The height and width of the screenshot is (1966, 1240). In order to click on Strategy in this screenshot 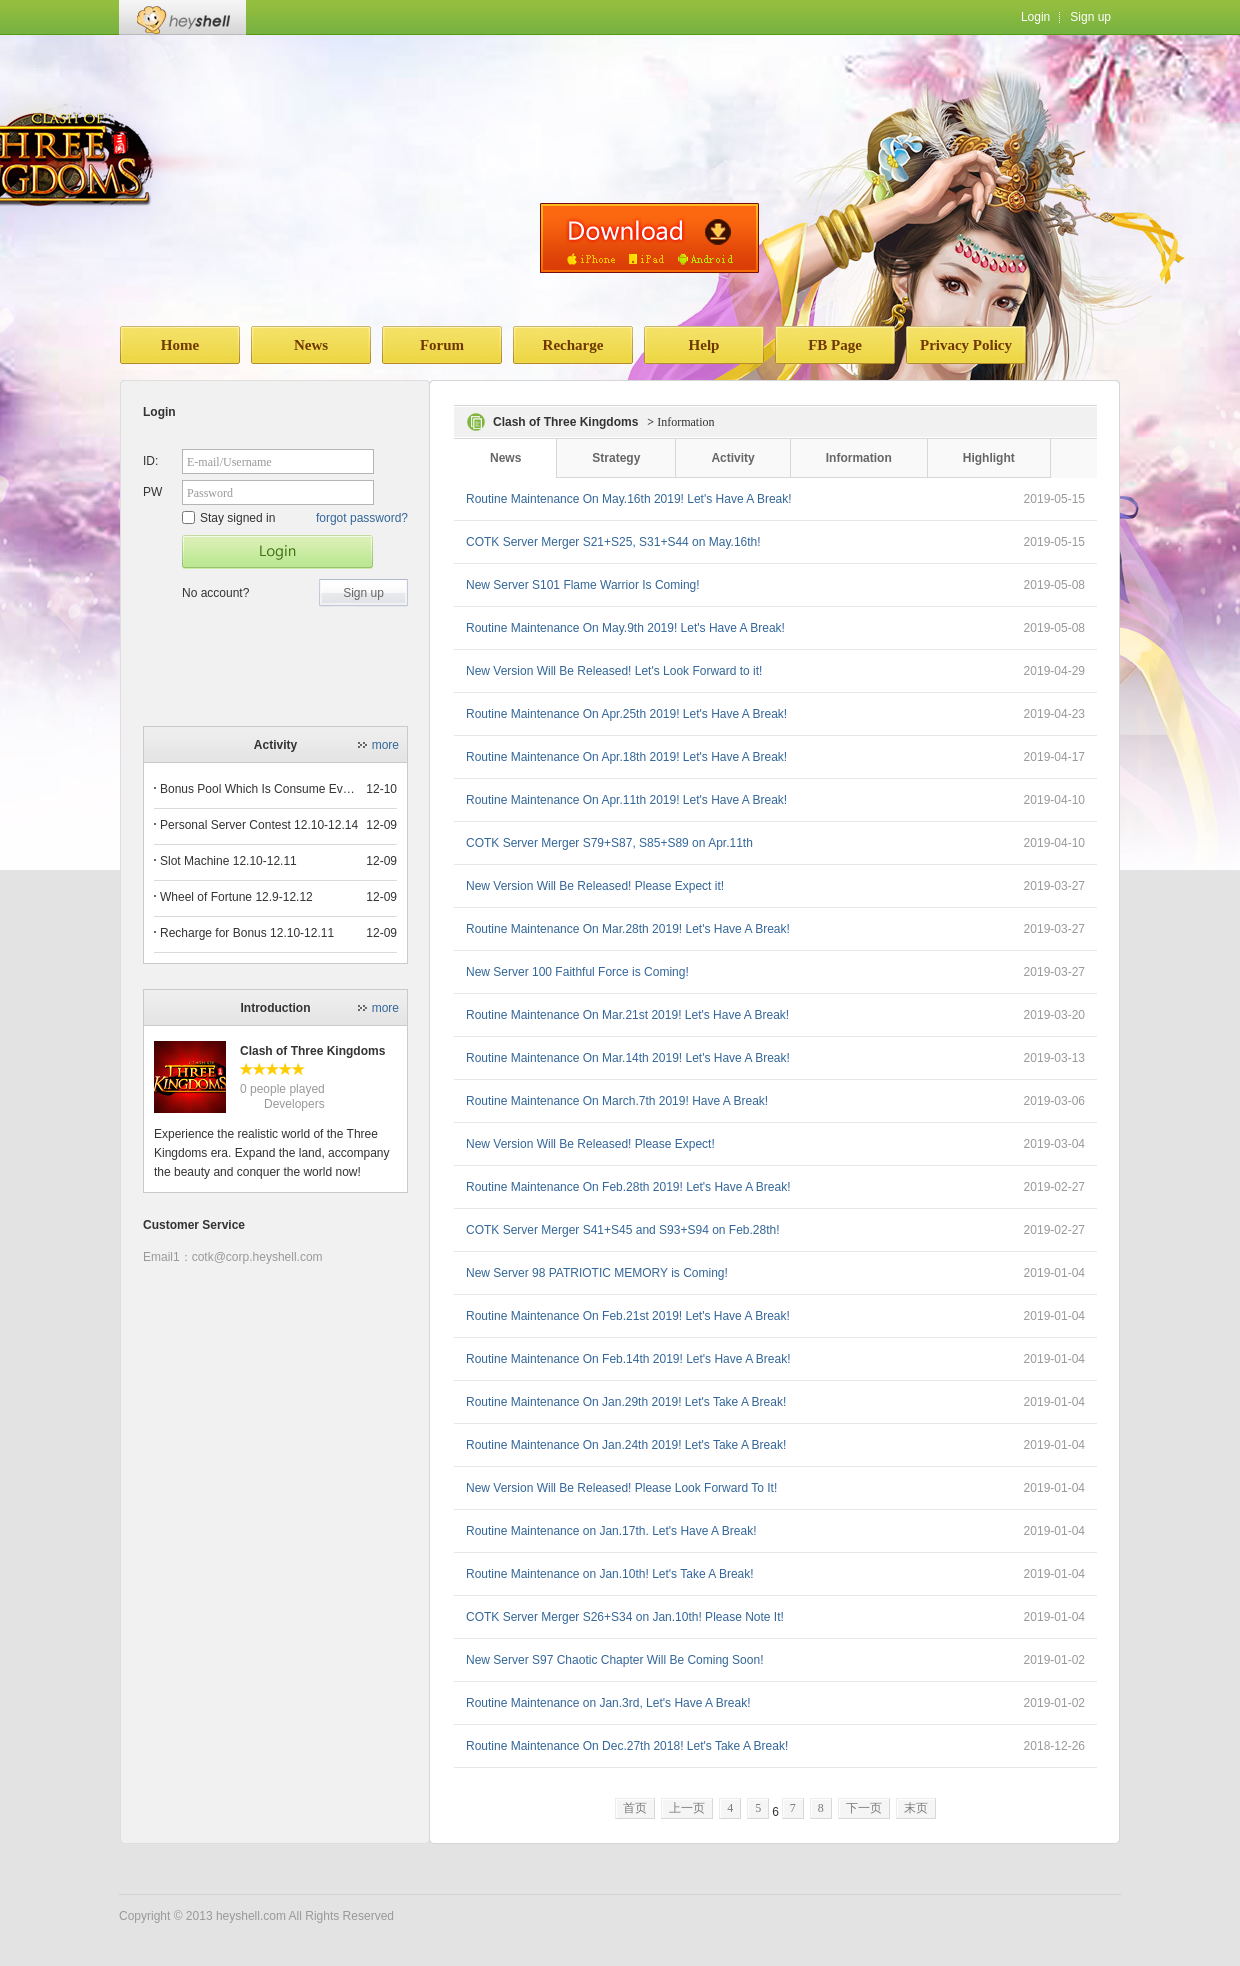, I will do `click(616, 458)`.